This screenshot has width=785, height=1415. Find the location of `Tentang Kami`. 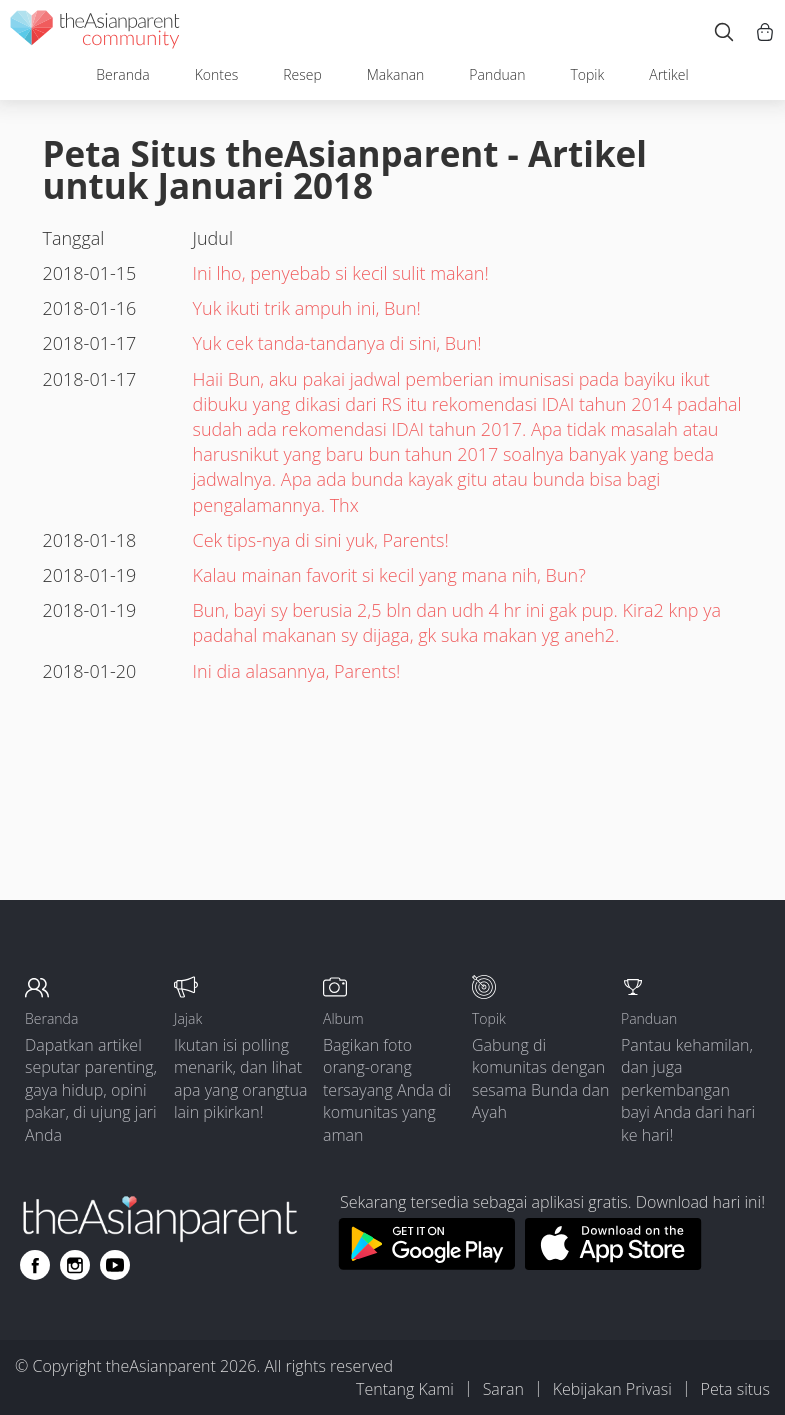

Tentang Kami is located at coordinates (405, 1389).